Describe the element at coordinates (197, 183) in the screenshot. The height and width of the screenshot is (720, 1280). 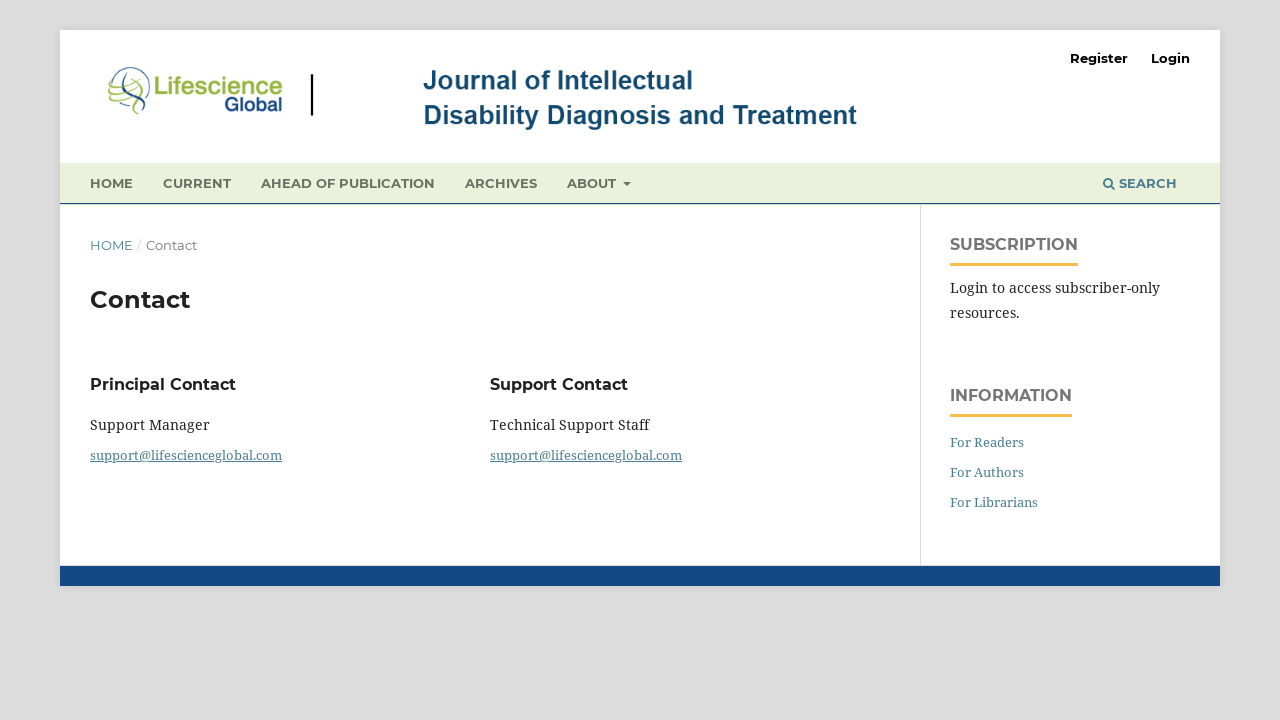
I see `Current` at that location.